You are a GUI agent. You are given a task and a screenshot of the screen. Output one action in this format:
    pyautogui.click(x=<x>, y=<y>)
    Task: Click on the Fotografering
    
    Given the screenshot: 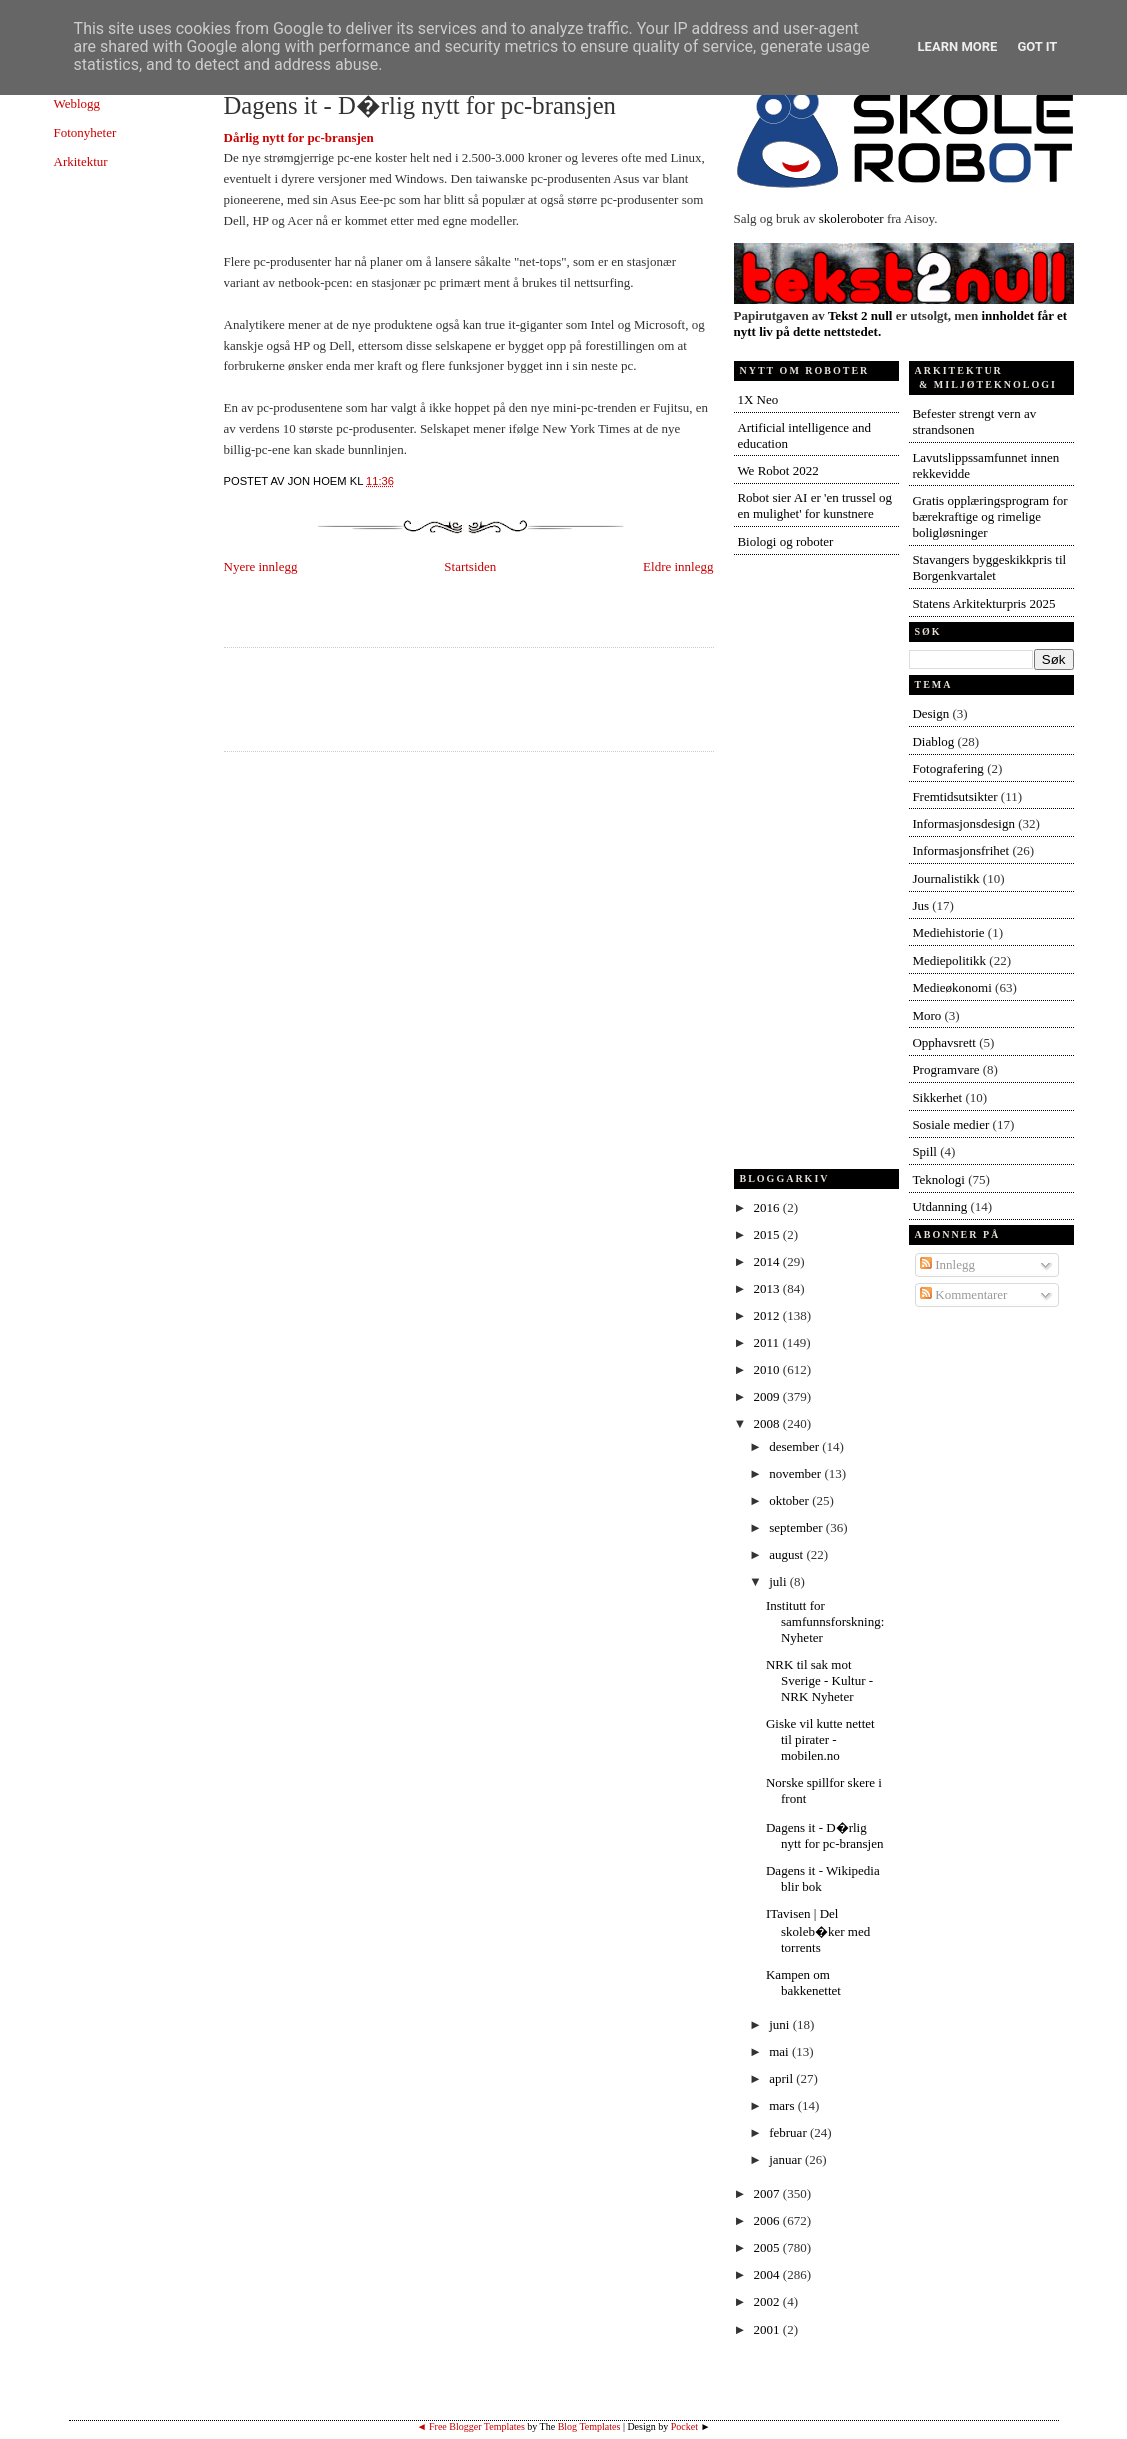 What is the action you would take?
    pyautogui.click(x=947, y=768)
    